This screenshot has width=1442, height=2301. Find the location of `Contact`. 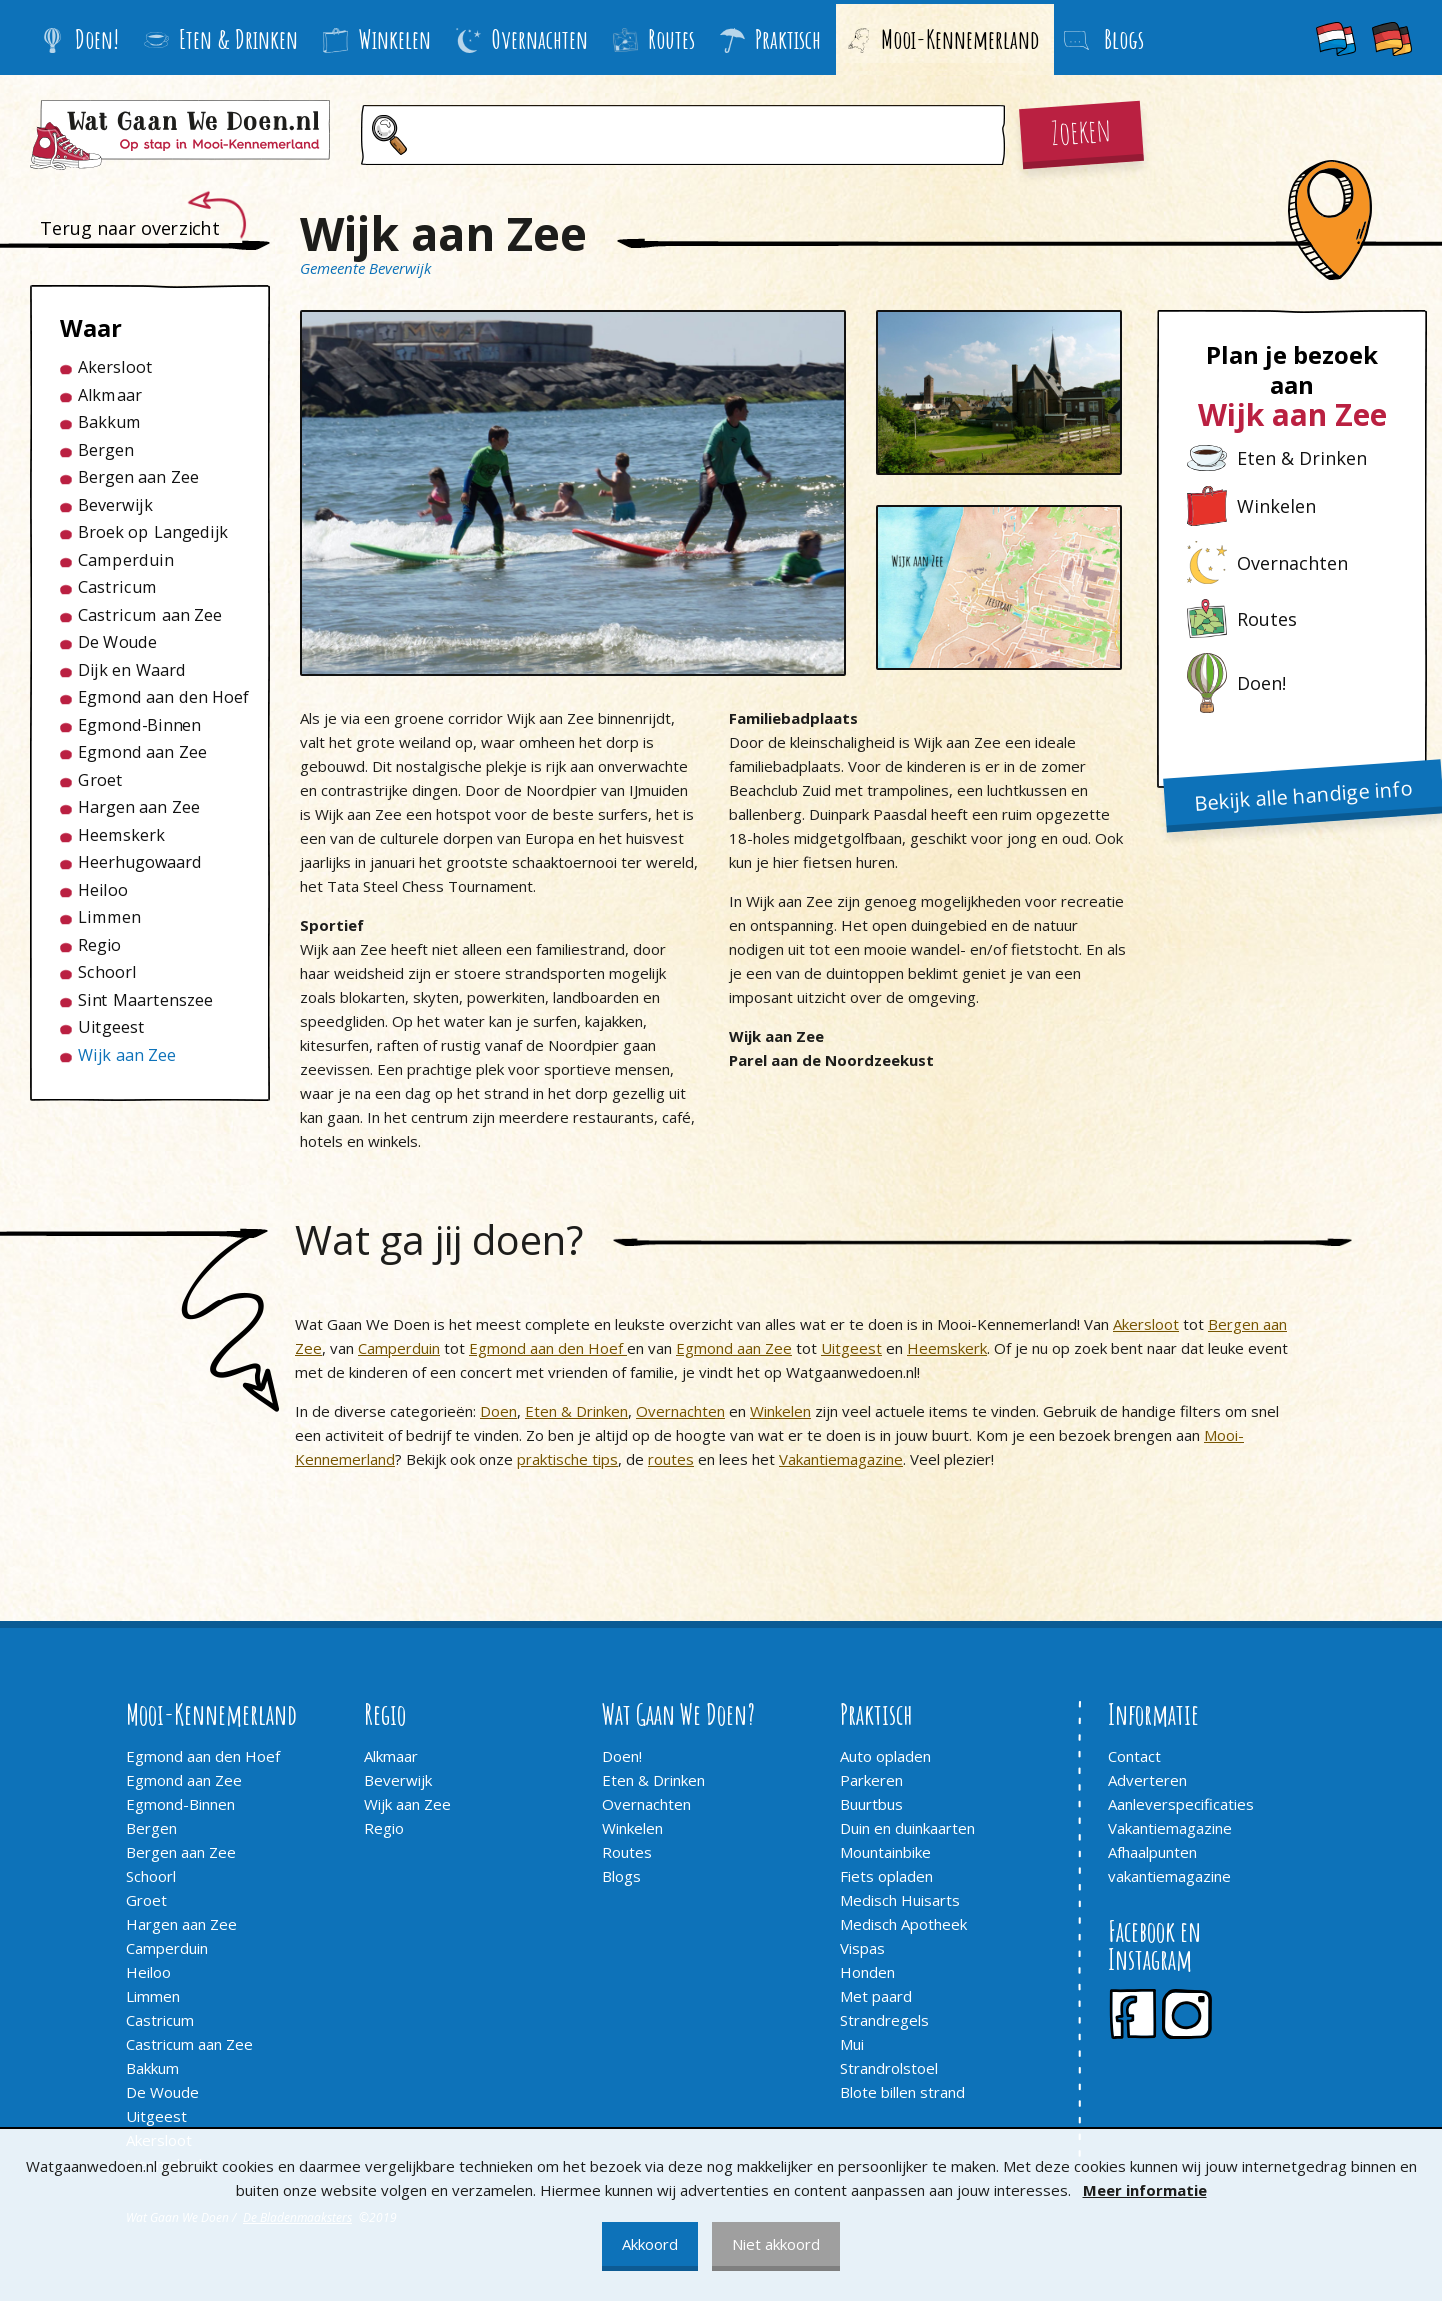

Contact is located at coordinates (1134, 1756).